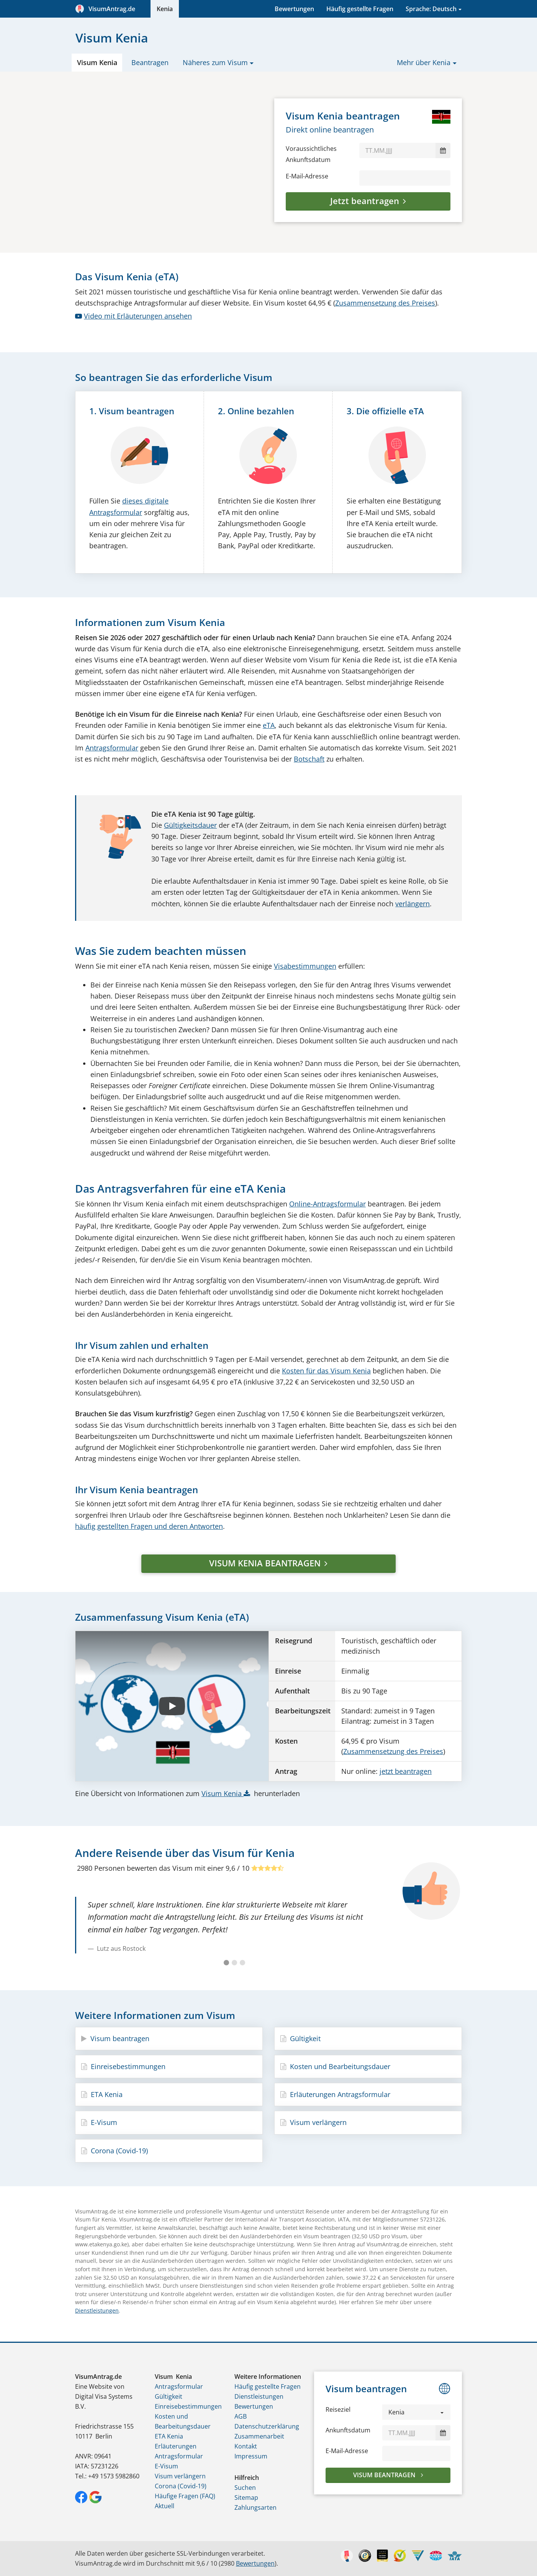 The image size is (537, 2576). Describe the element at coordinates (259, 2436) in the screenshot. I see `Zusammenarbeit` at that location.